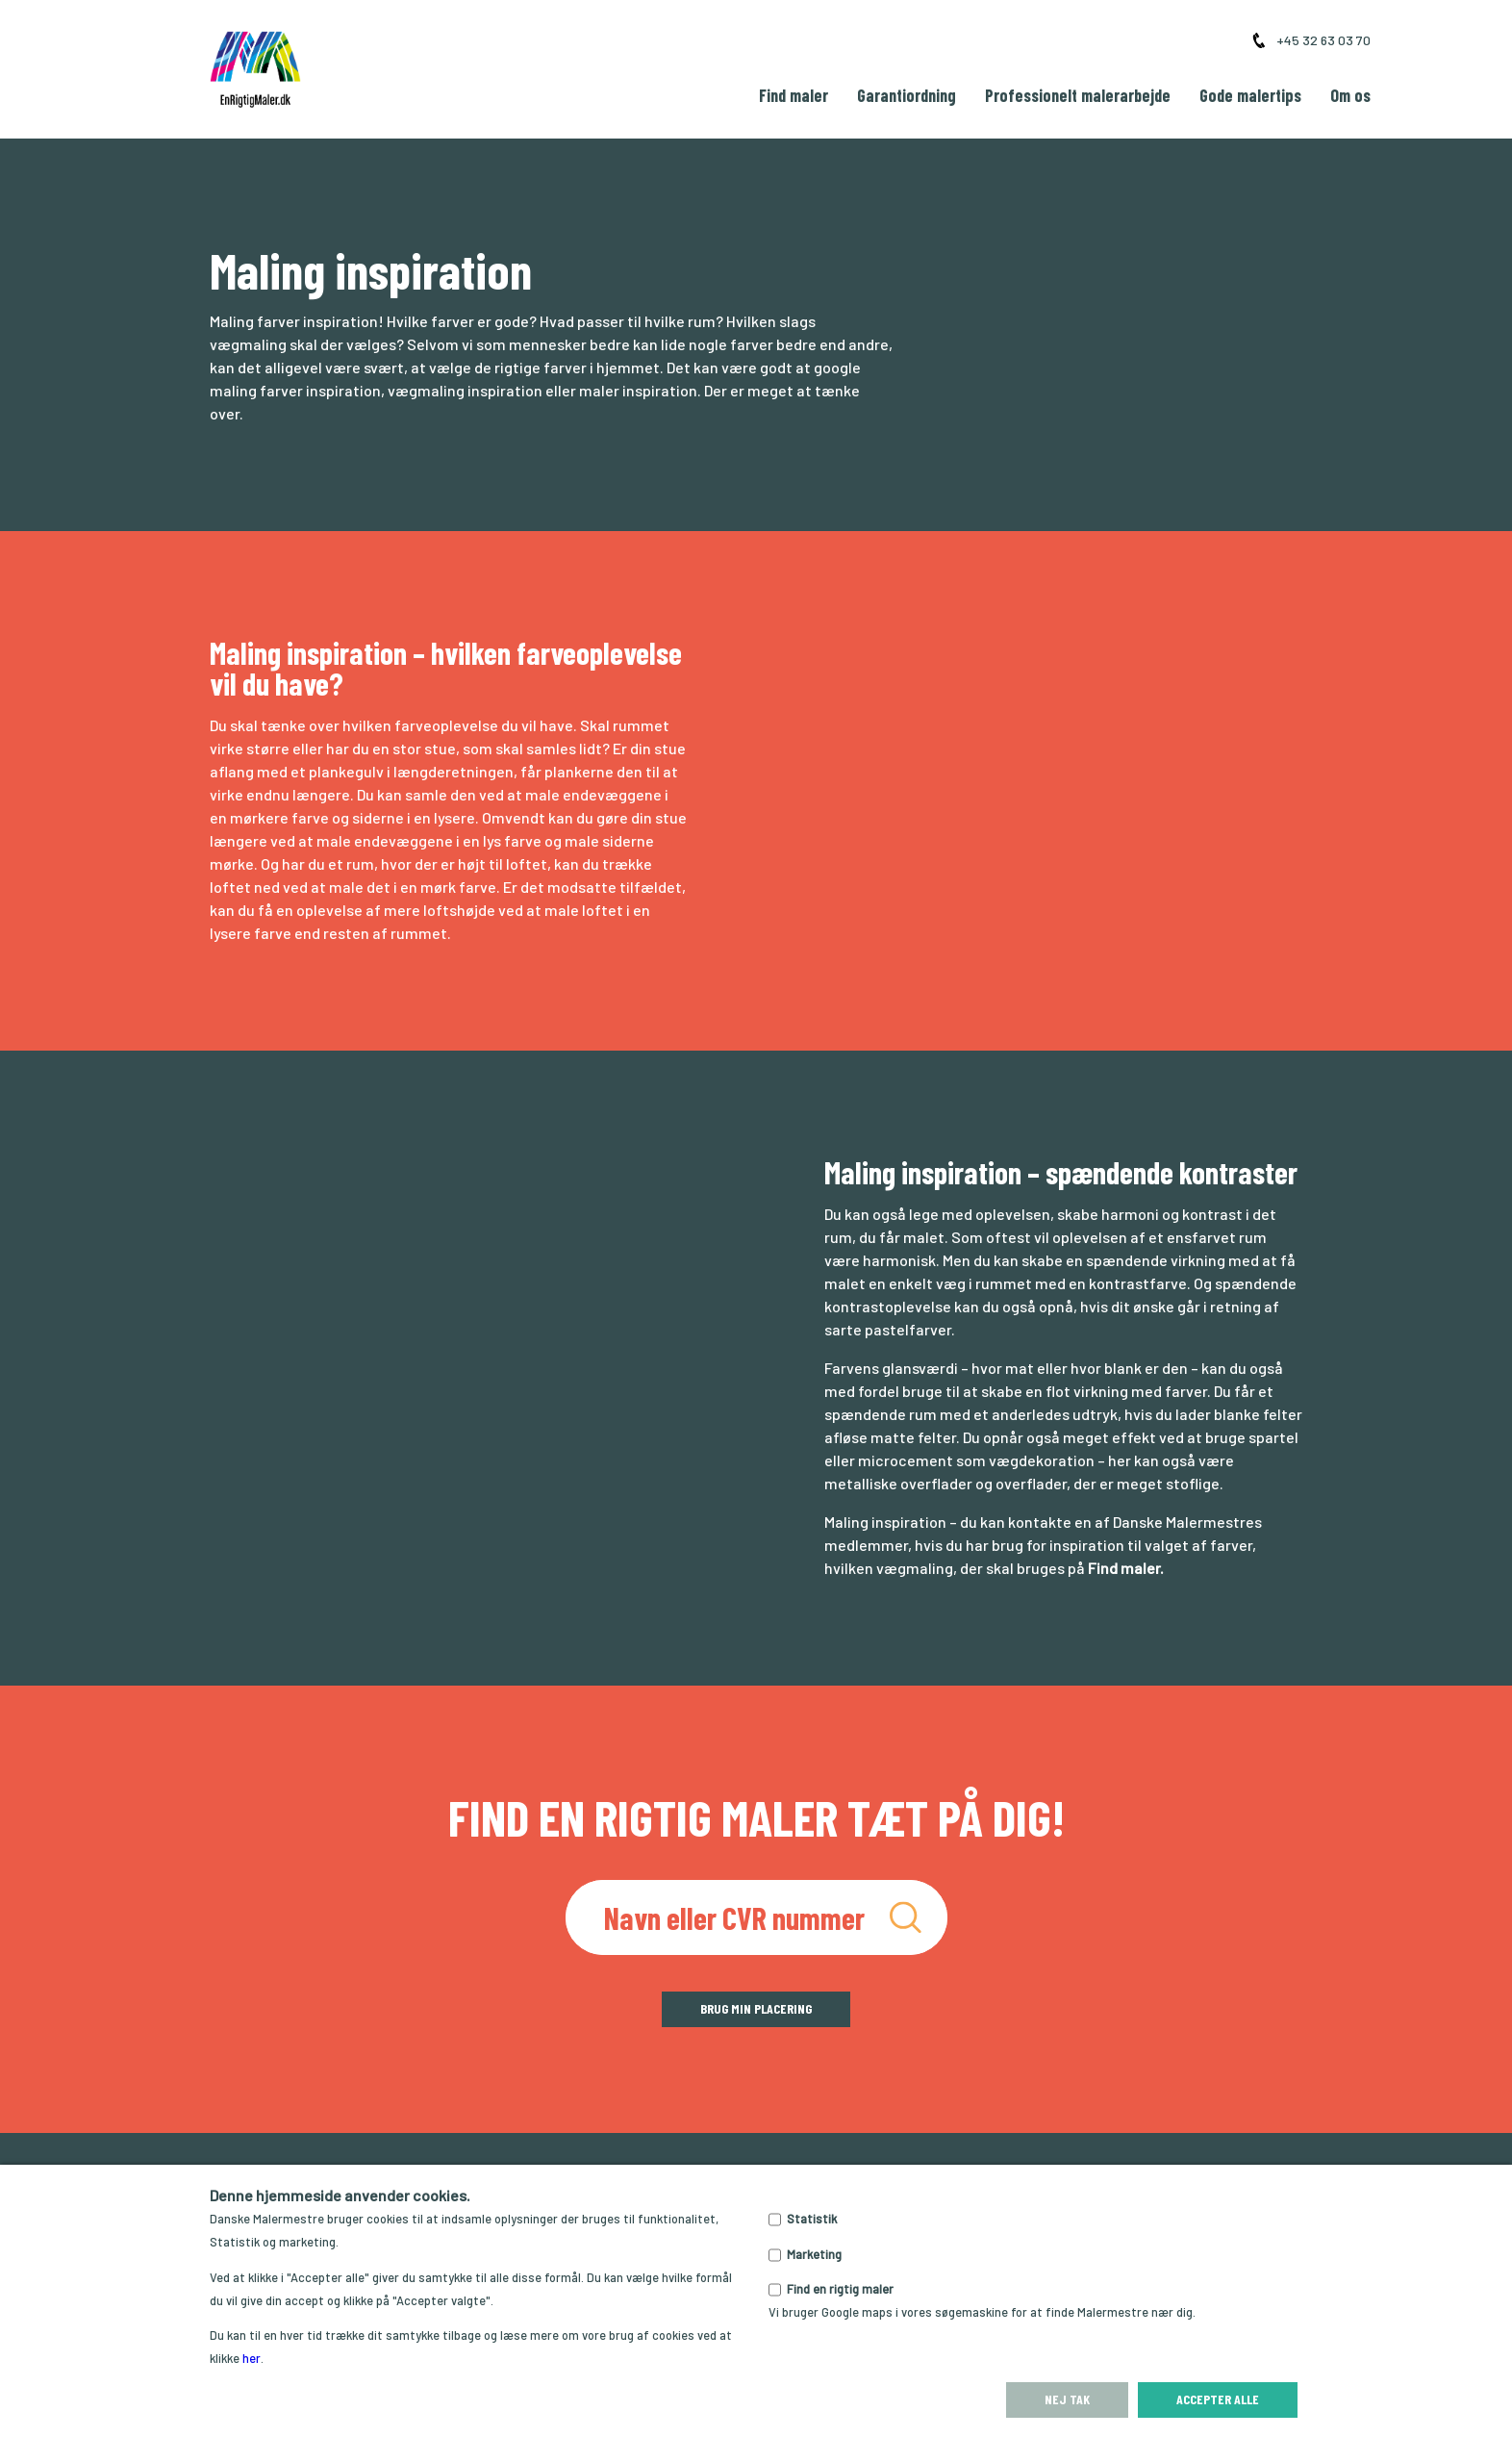 The image size is (1512, 2437). What do you see at coordinates (814, 2254) in the screenshot?
I see `Marketing` at bounding box center [814, 2254].